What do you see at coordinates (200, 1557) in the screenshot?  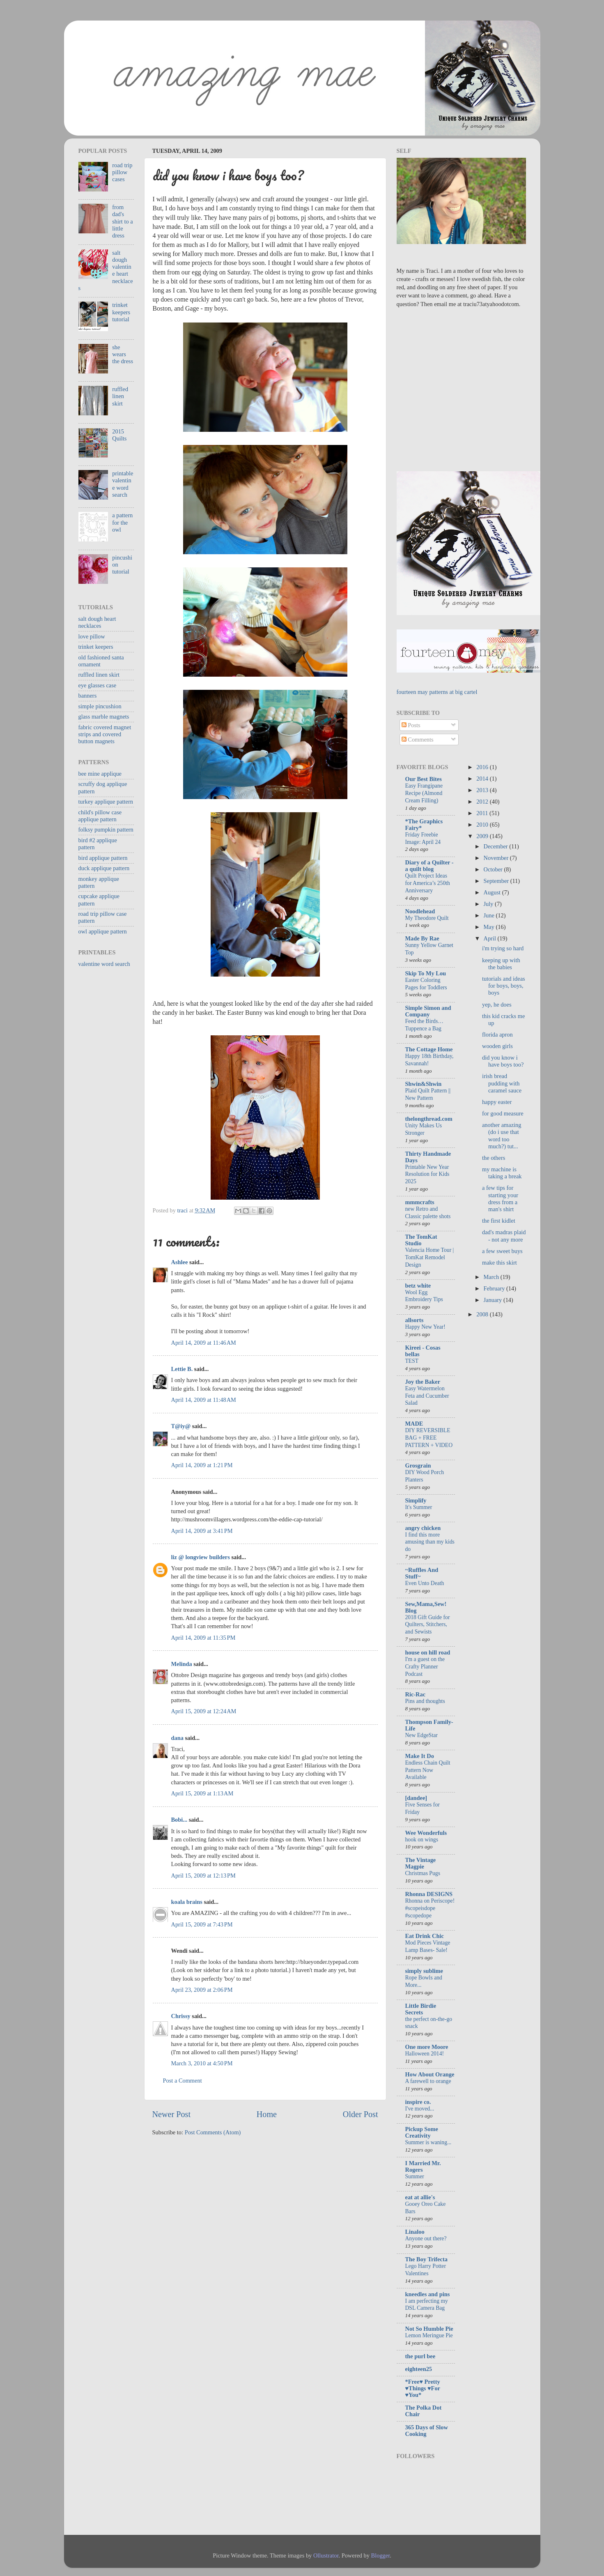 I see `liz @ longview builders` at bounding box center [200, 1557].